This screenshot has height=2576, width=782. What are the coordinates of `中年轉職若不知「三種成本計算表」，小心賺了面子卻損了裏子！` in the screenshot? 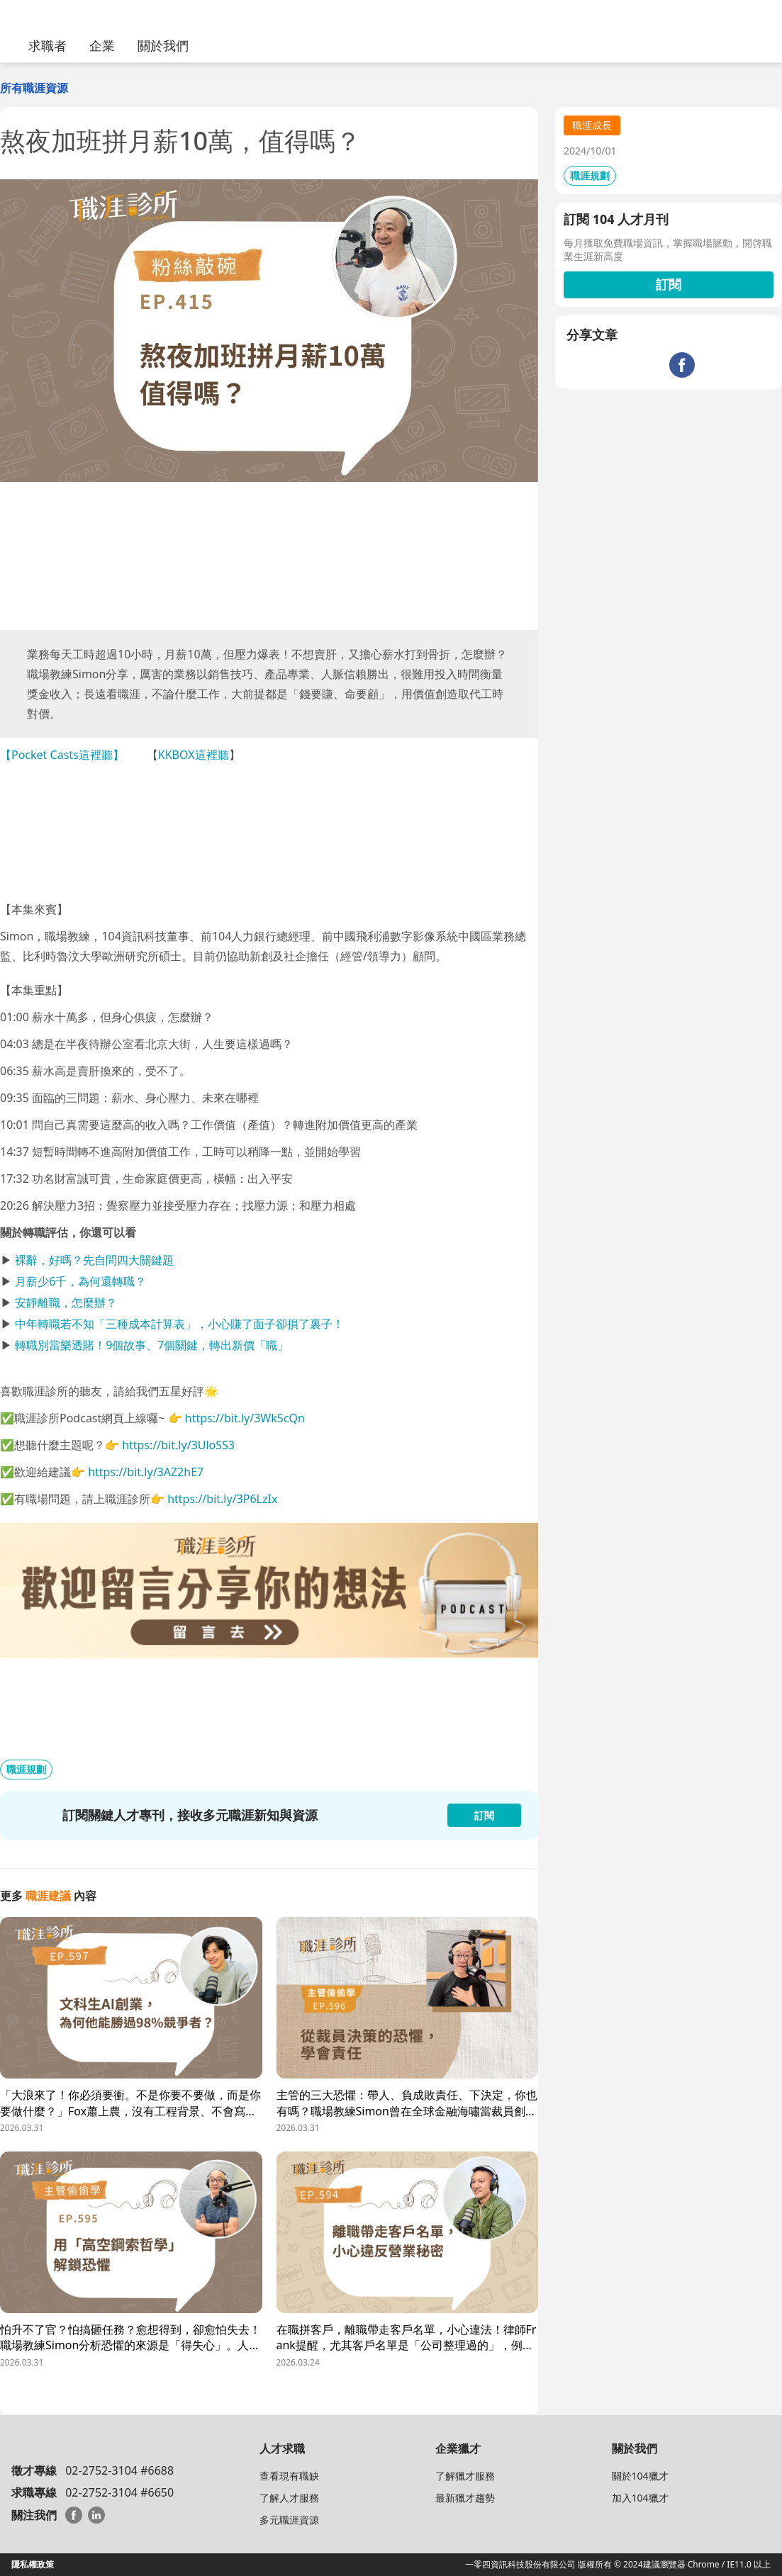 It's located at (179, 1324).